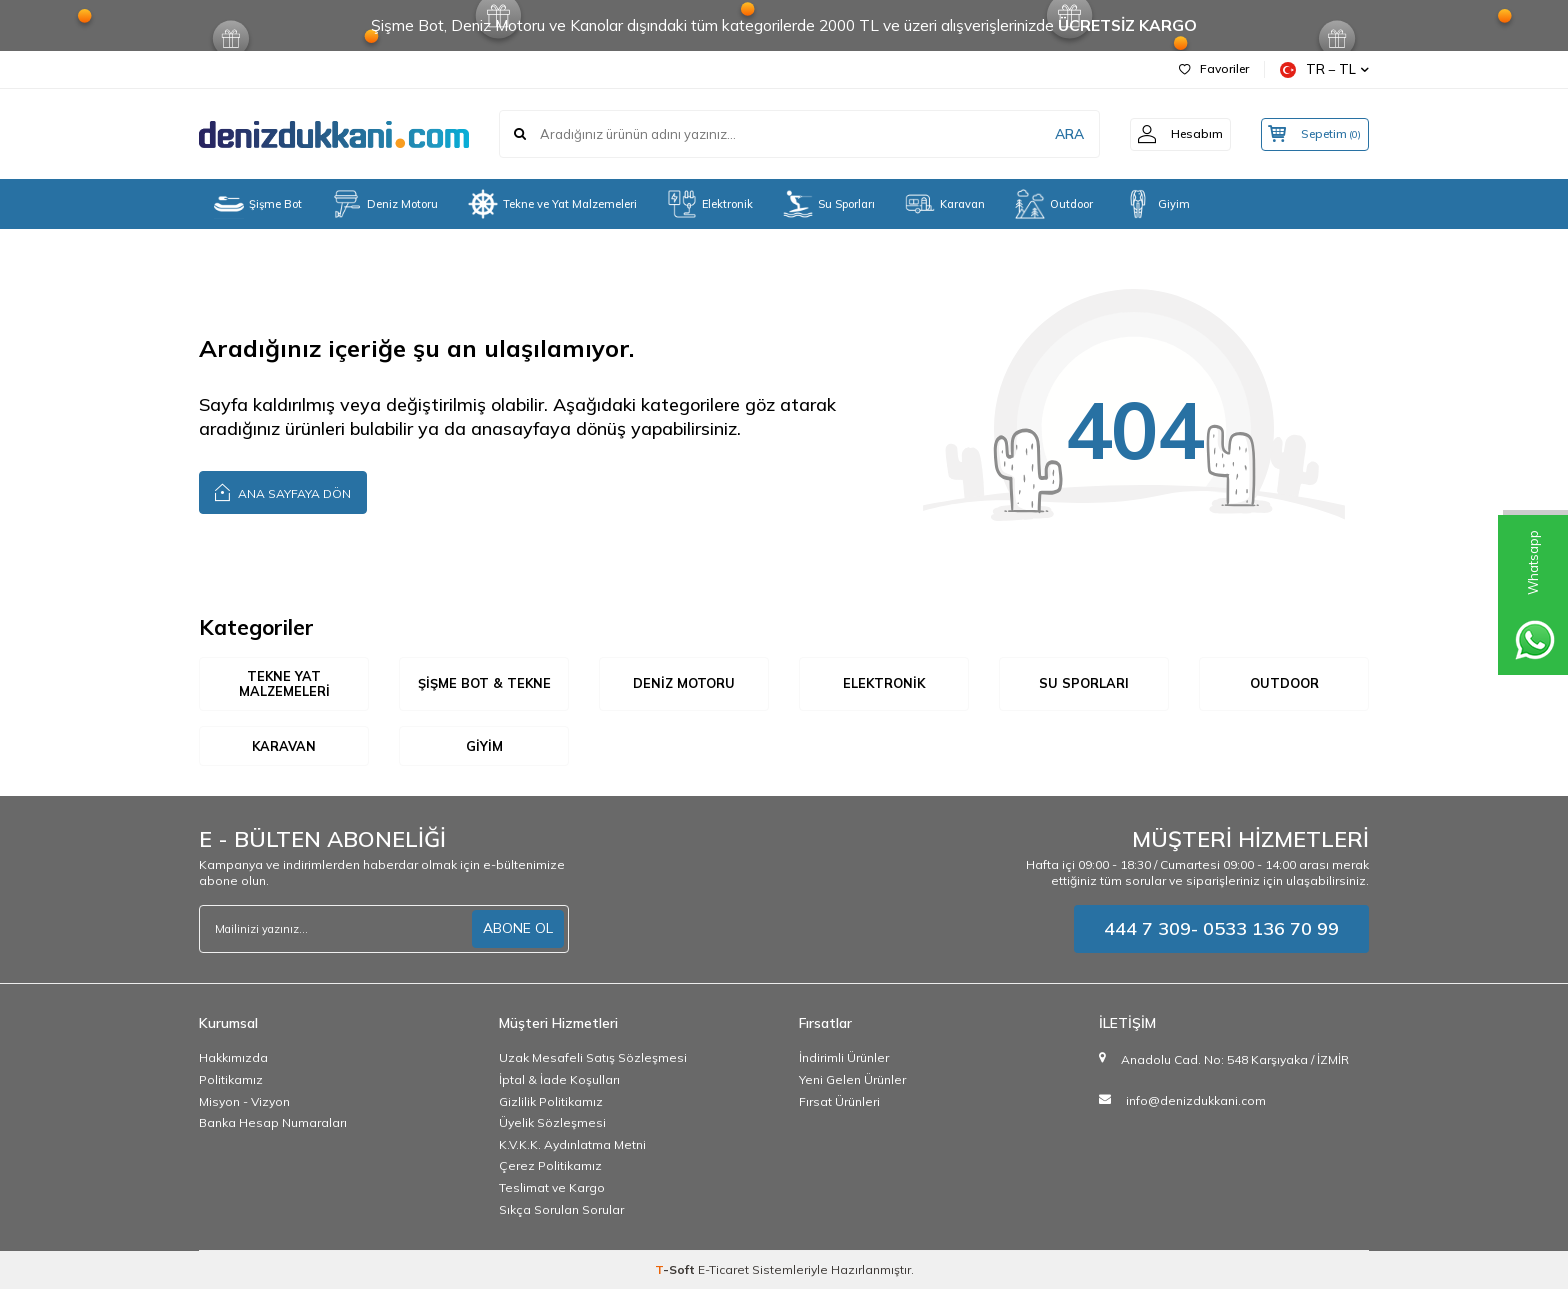  What do you see at coordinates (1056, 134) in the screenshot?
I see `ARA` at bounding box center [1056, 134].